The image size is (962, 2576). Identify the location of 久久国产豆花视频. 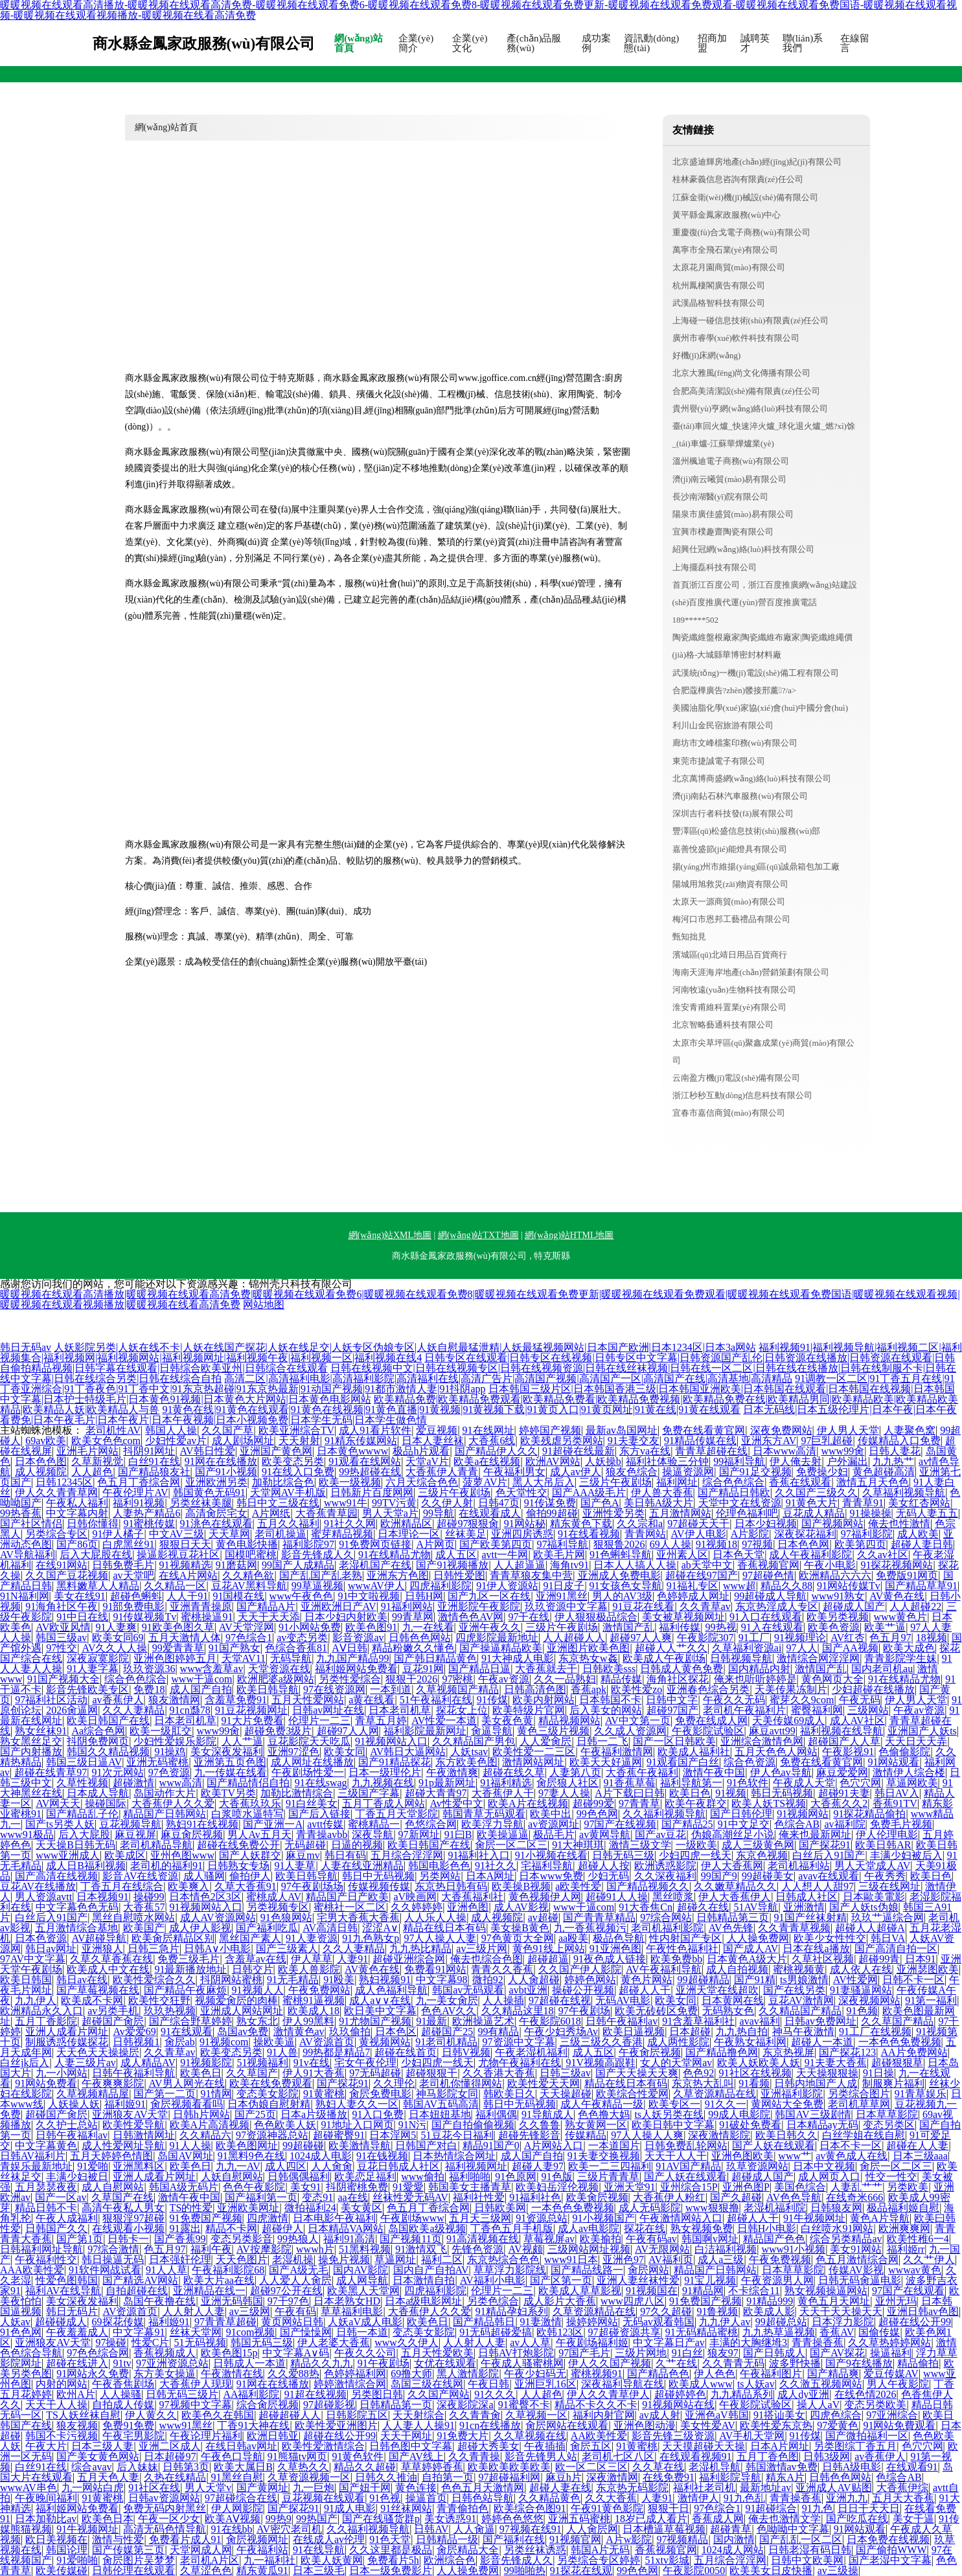
(66, 1575).